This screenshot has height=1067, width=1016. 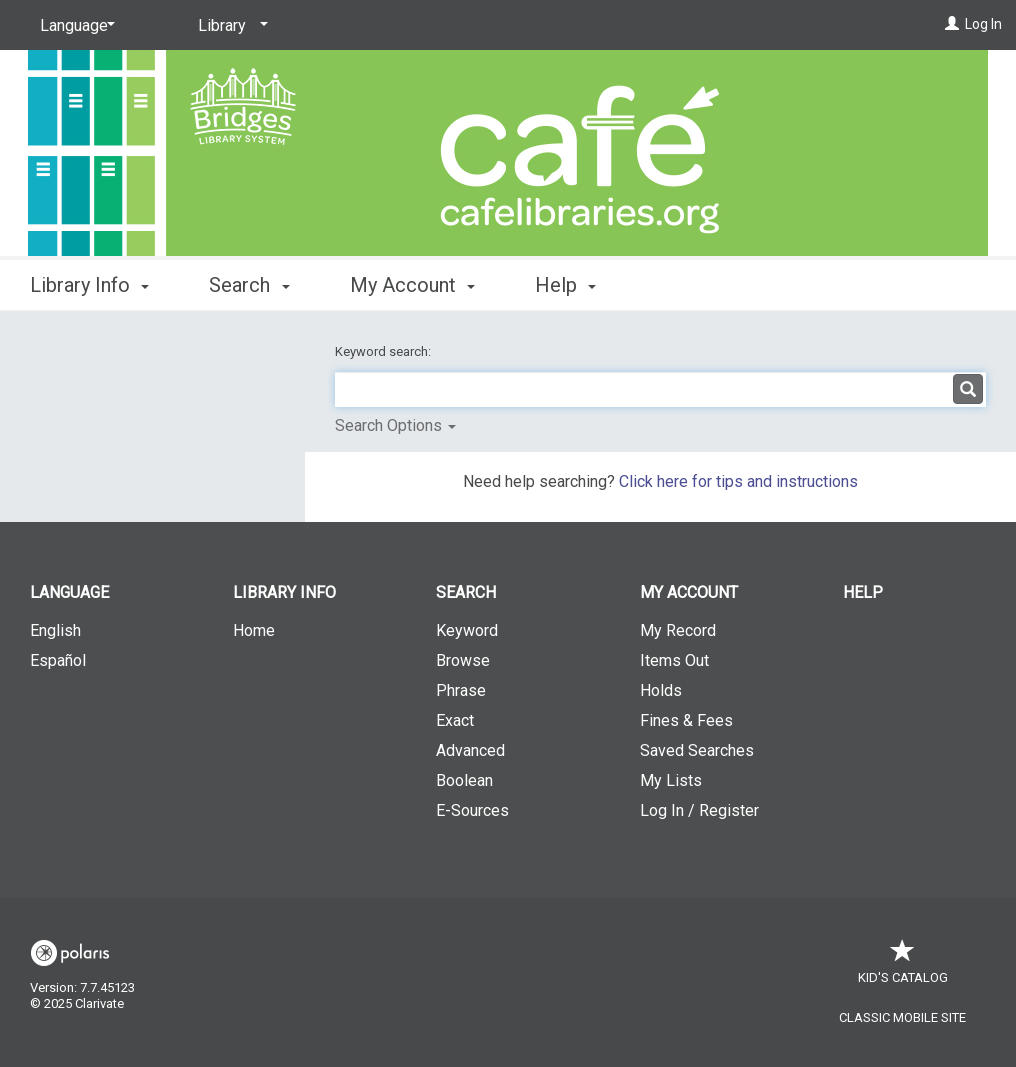 I want to click on Phrase, so click(x=461, y=690).